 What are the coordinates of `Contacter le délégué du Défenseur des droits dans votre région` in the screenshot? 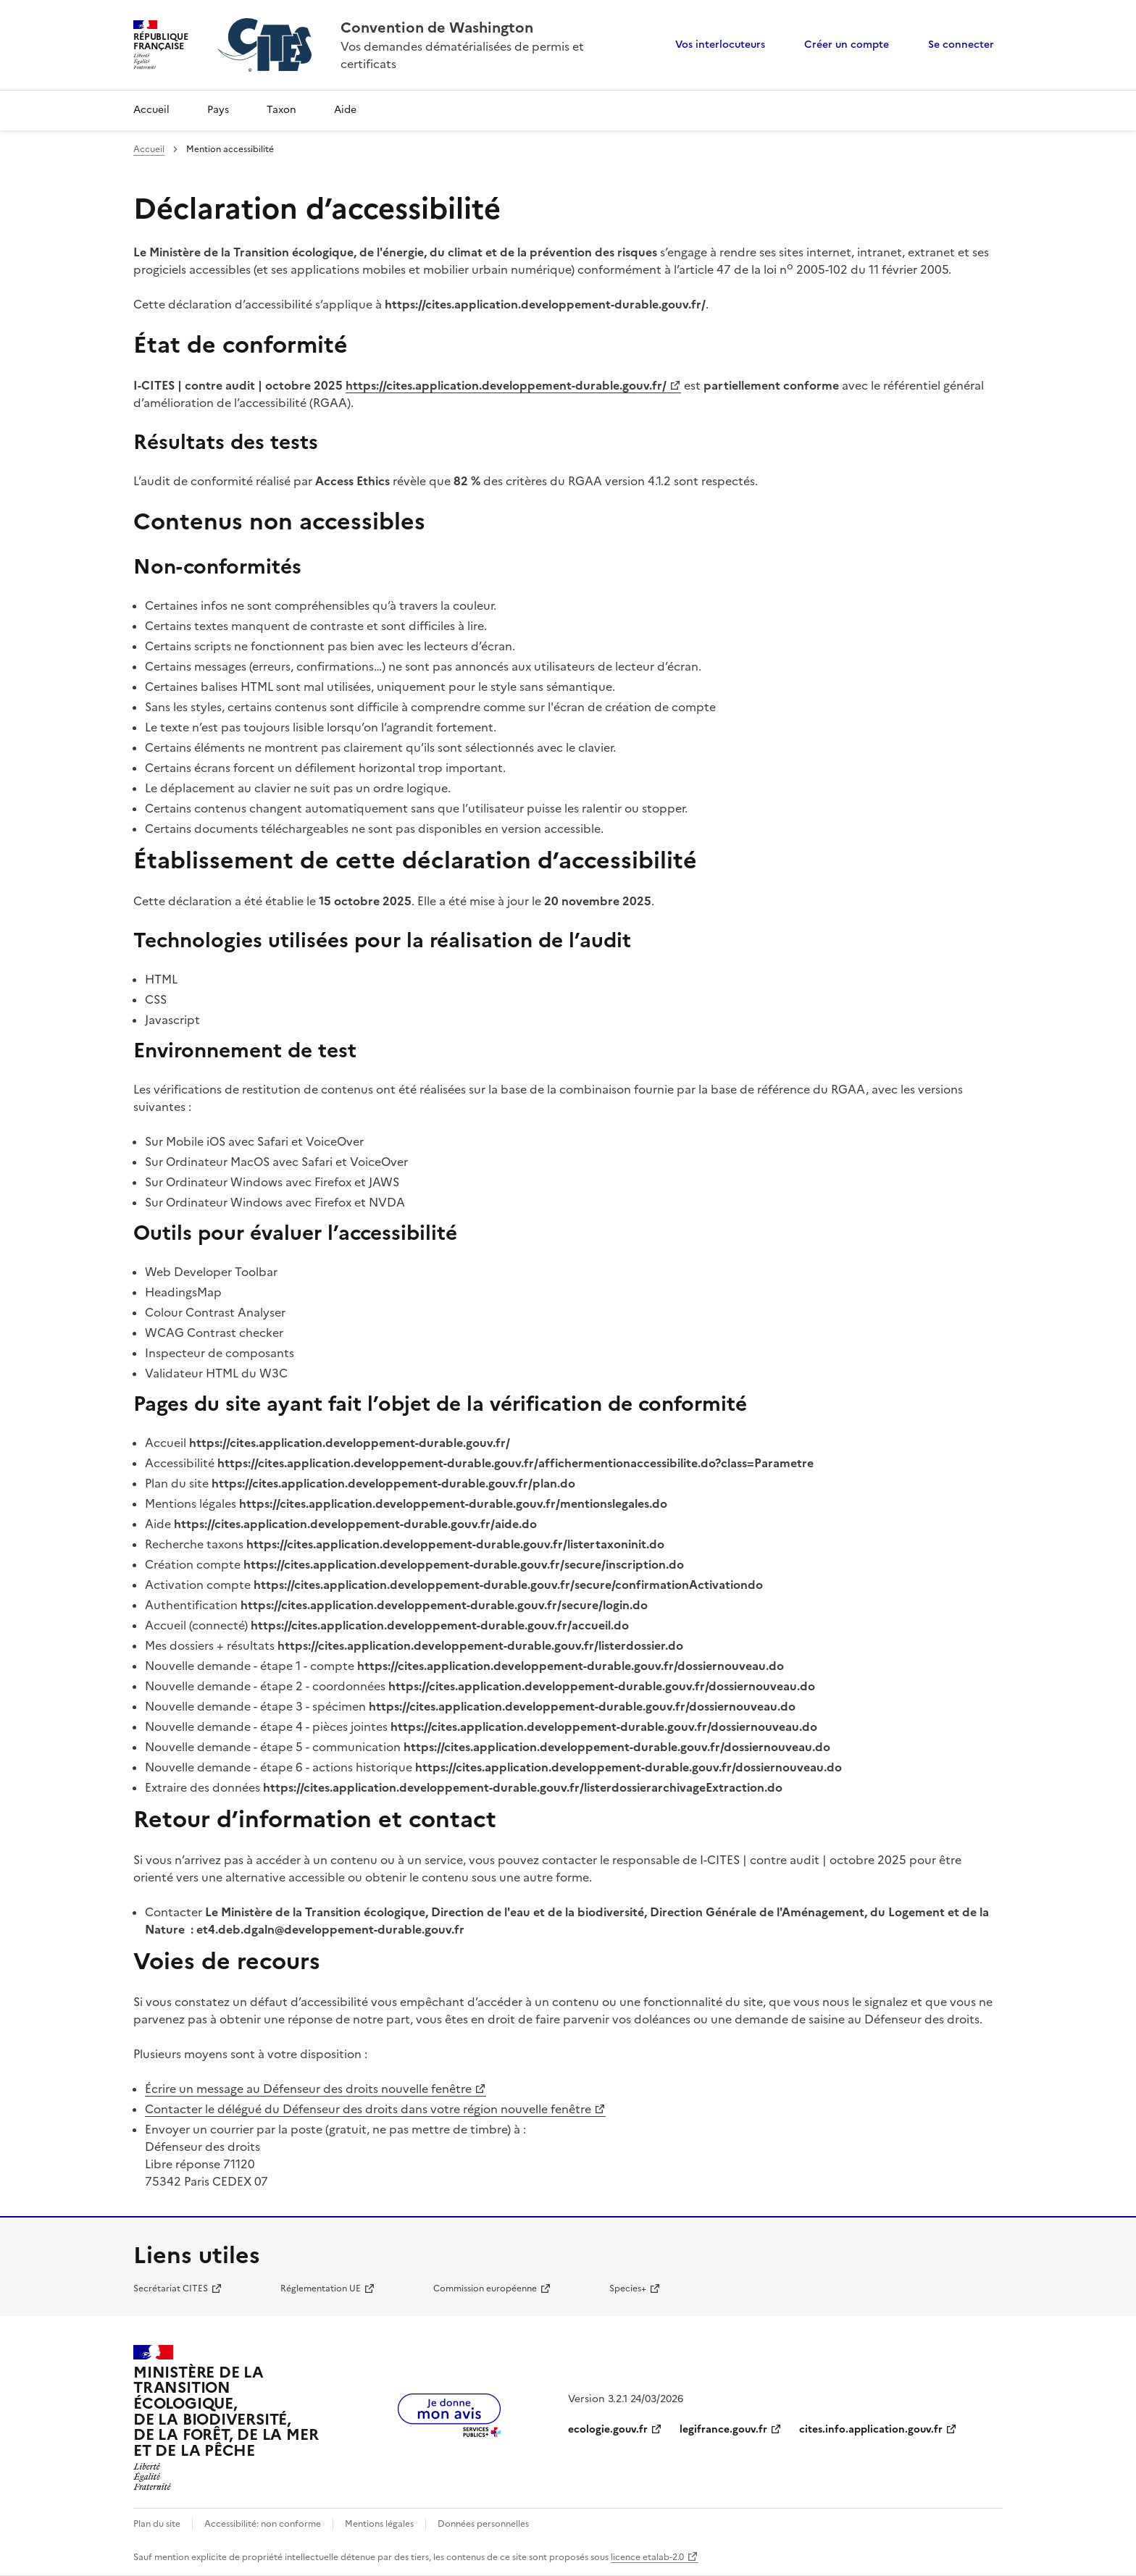 It's located at (368, 2109).